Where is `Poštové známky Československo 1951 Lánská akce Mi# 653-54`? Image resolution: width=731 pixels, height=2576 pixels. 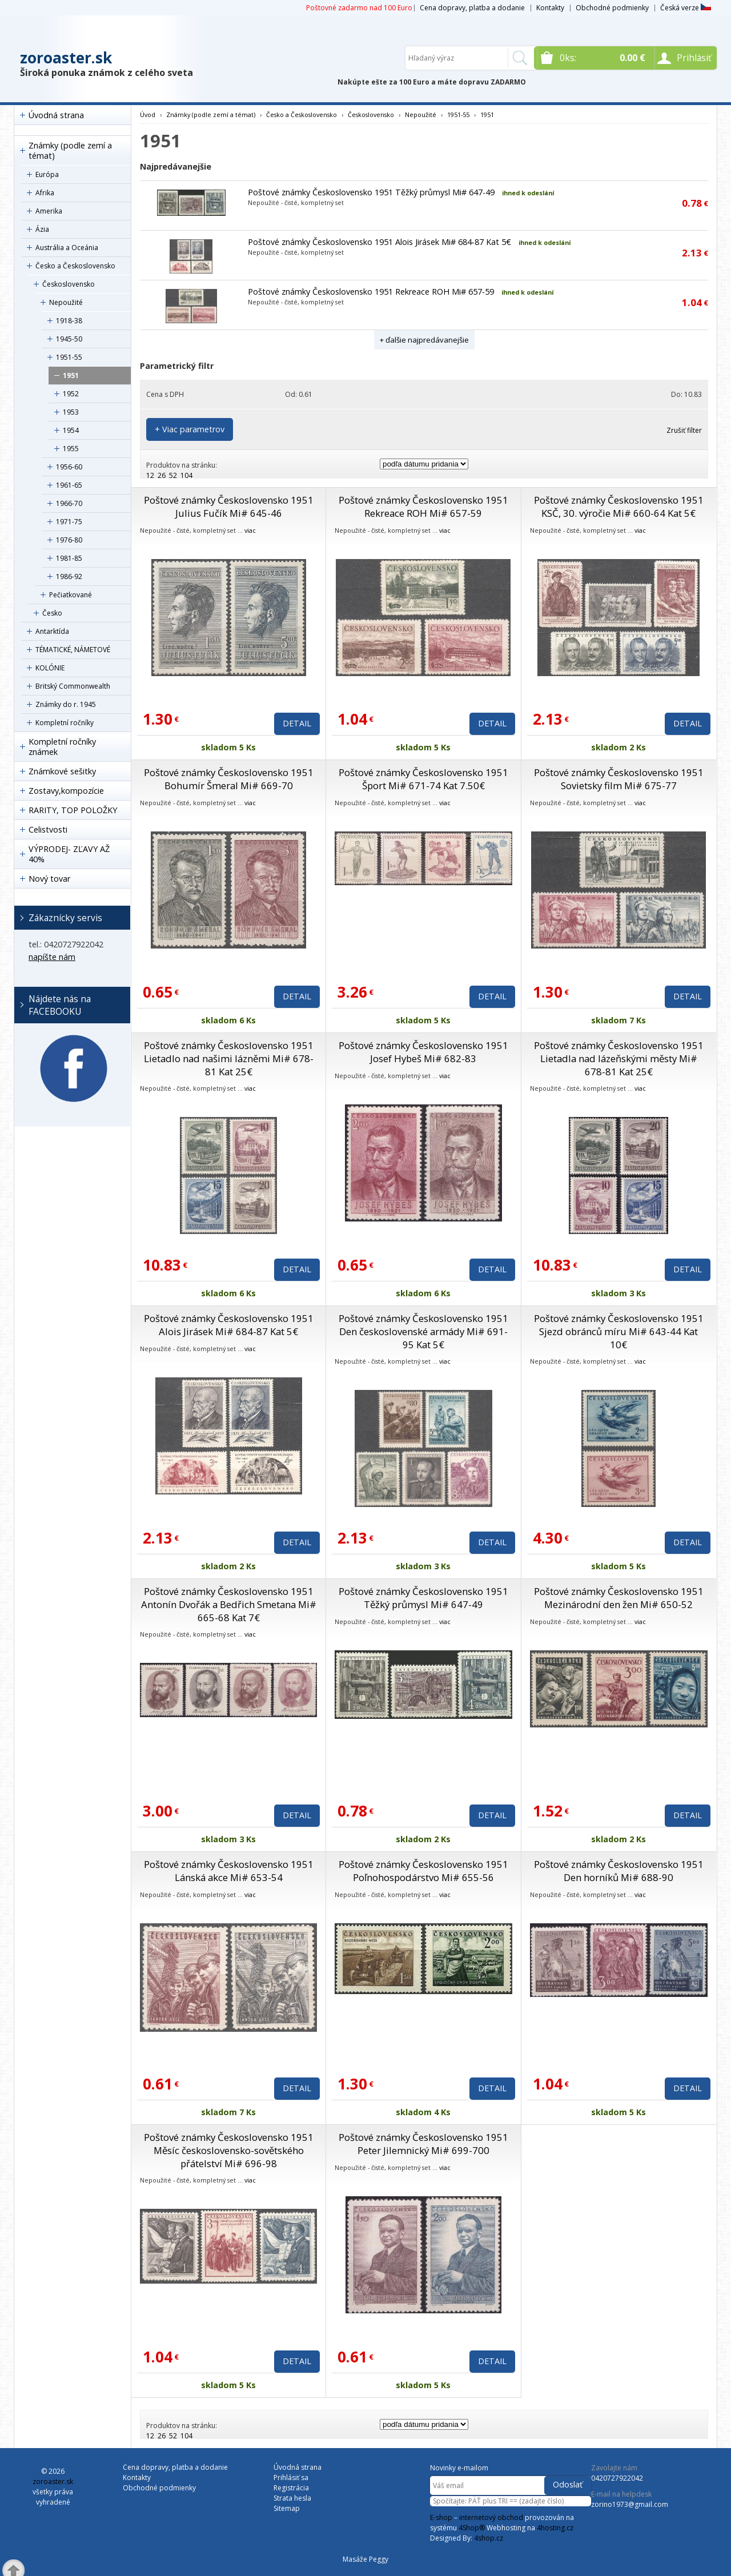 Poštové známky Československo 1951 Lánská akce Mi# 653-54 is located at coordinates (229, 1871).